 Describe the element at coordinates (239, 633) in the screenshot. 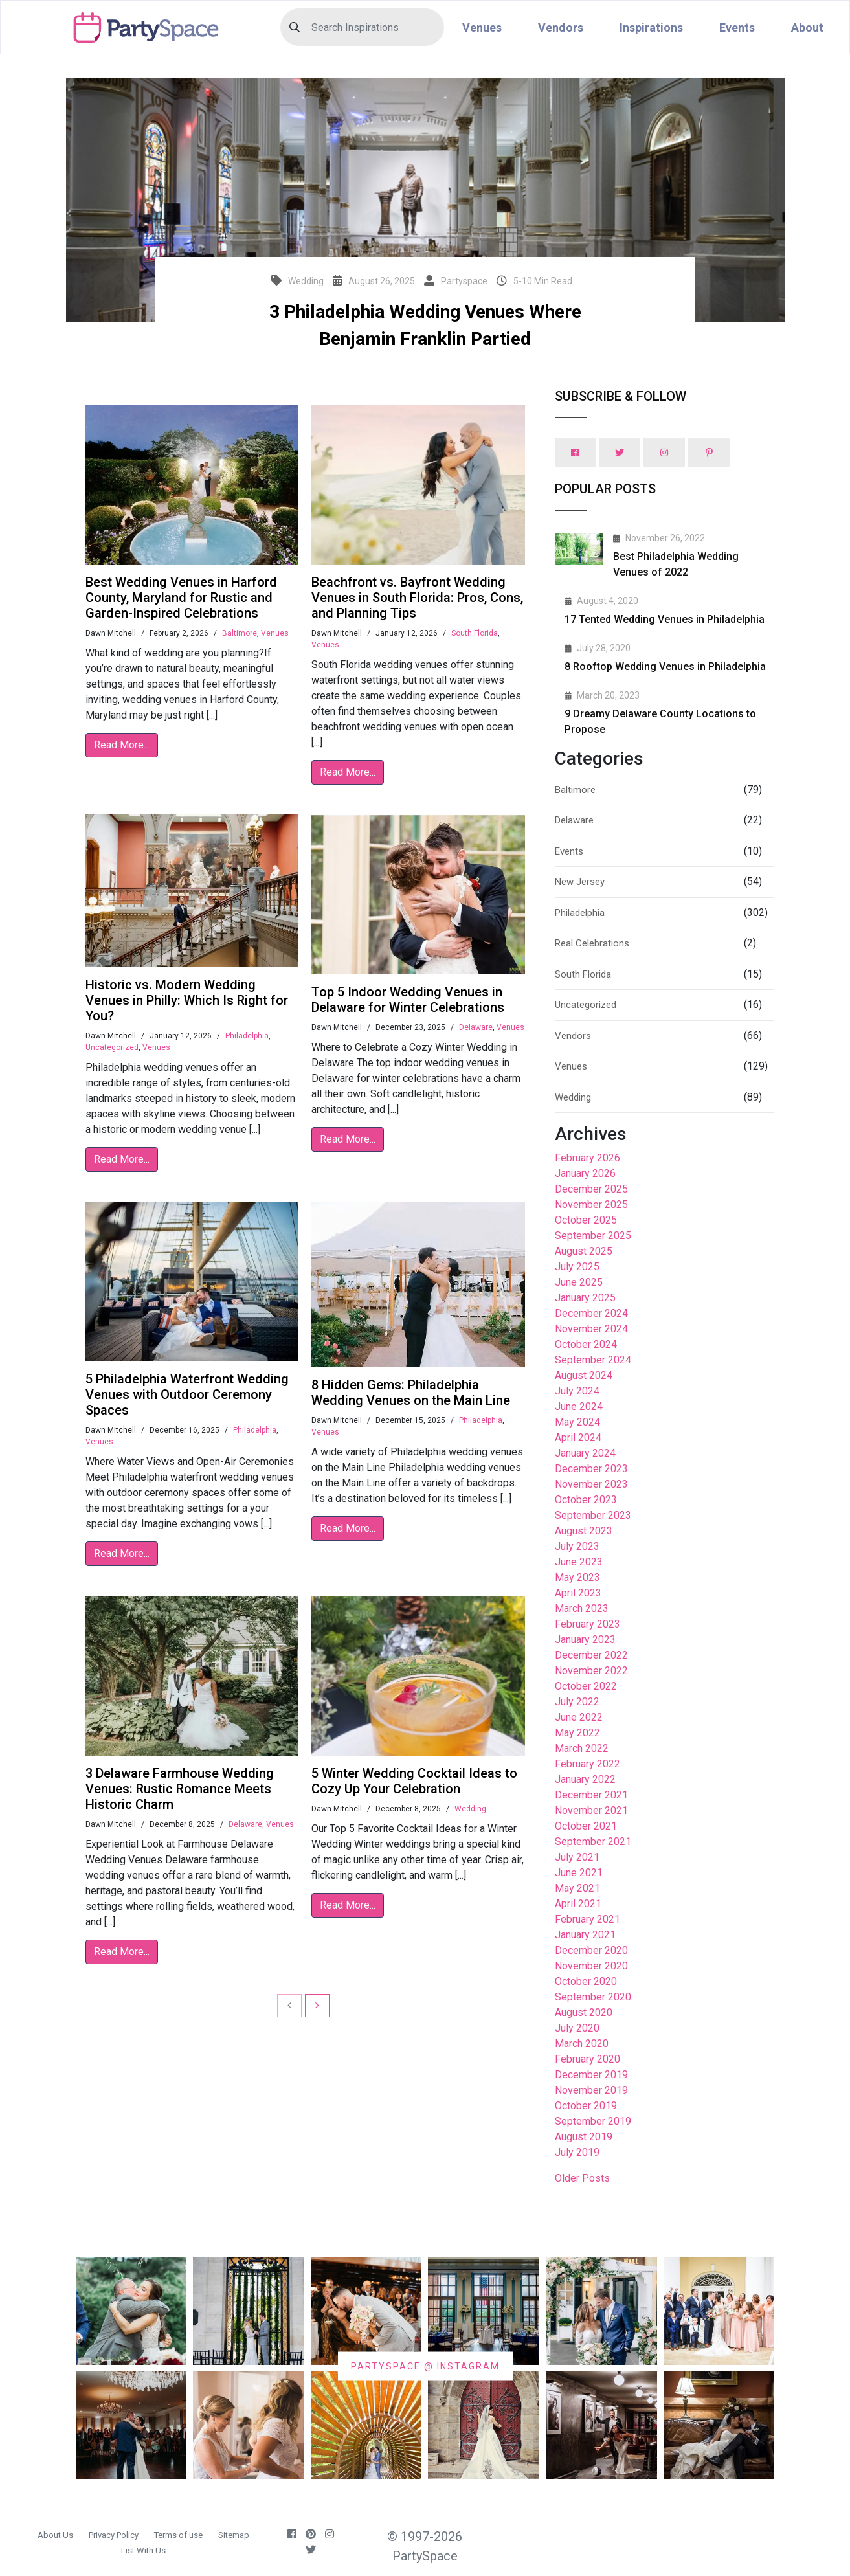

I see `Baltimore` at that location.